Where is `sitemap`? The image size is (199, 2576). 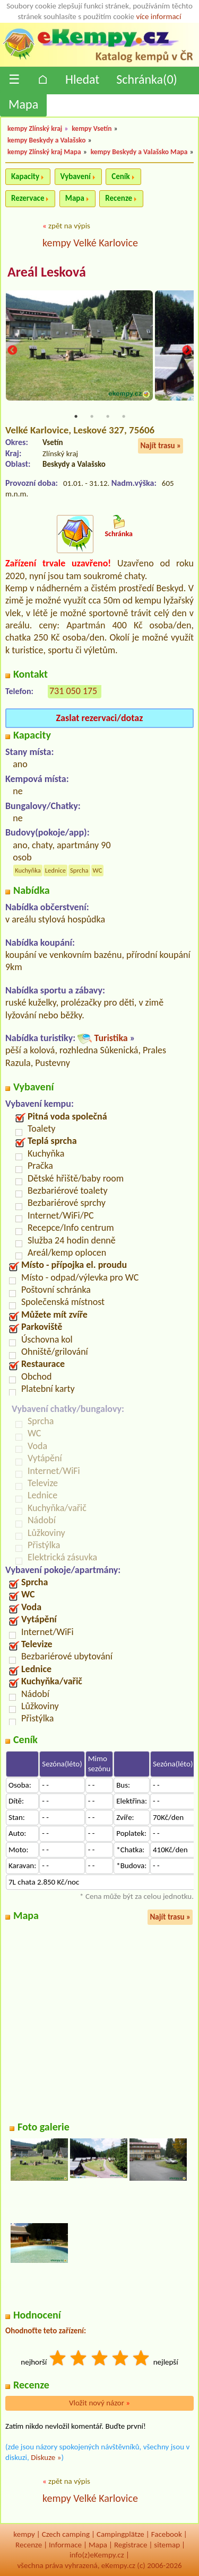 sitemap is located at coordinates (167, 2545).